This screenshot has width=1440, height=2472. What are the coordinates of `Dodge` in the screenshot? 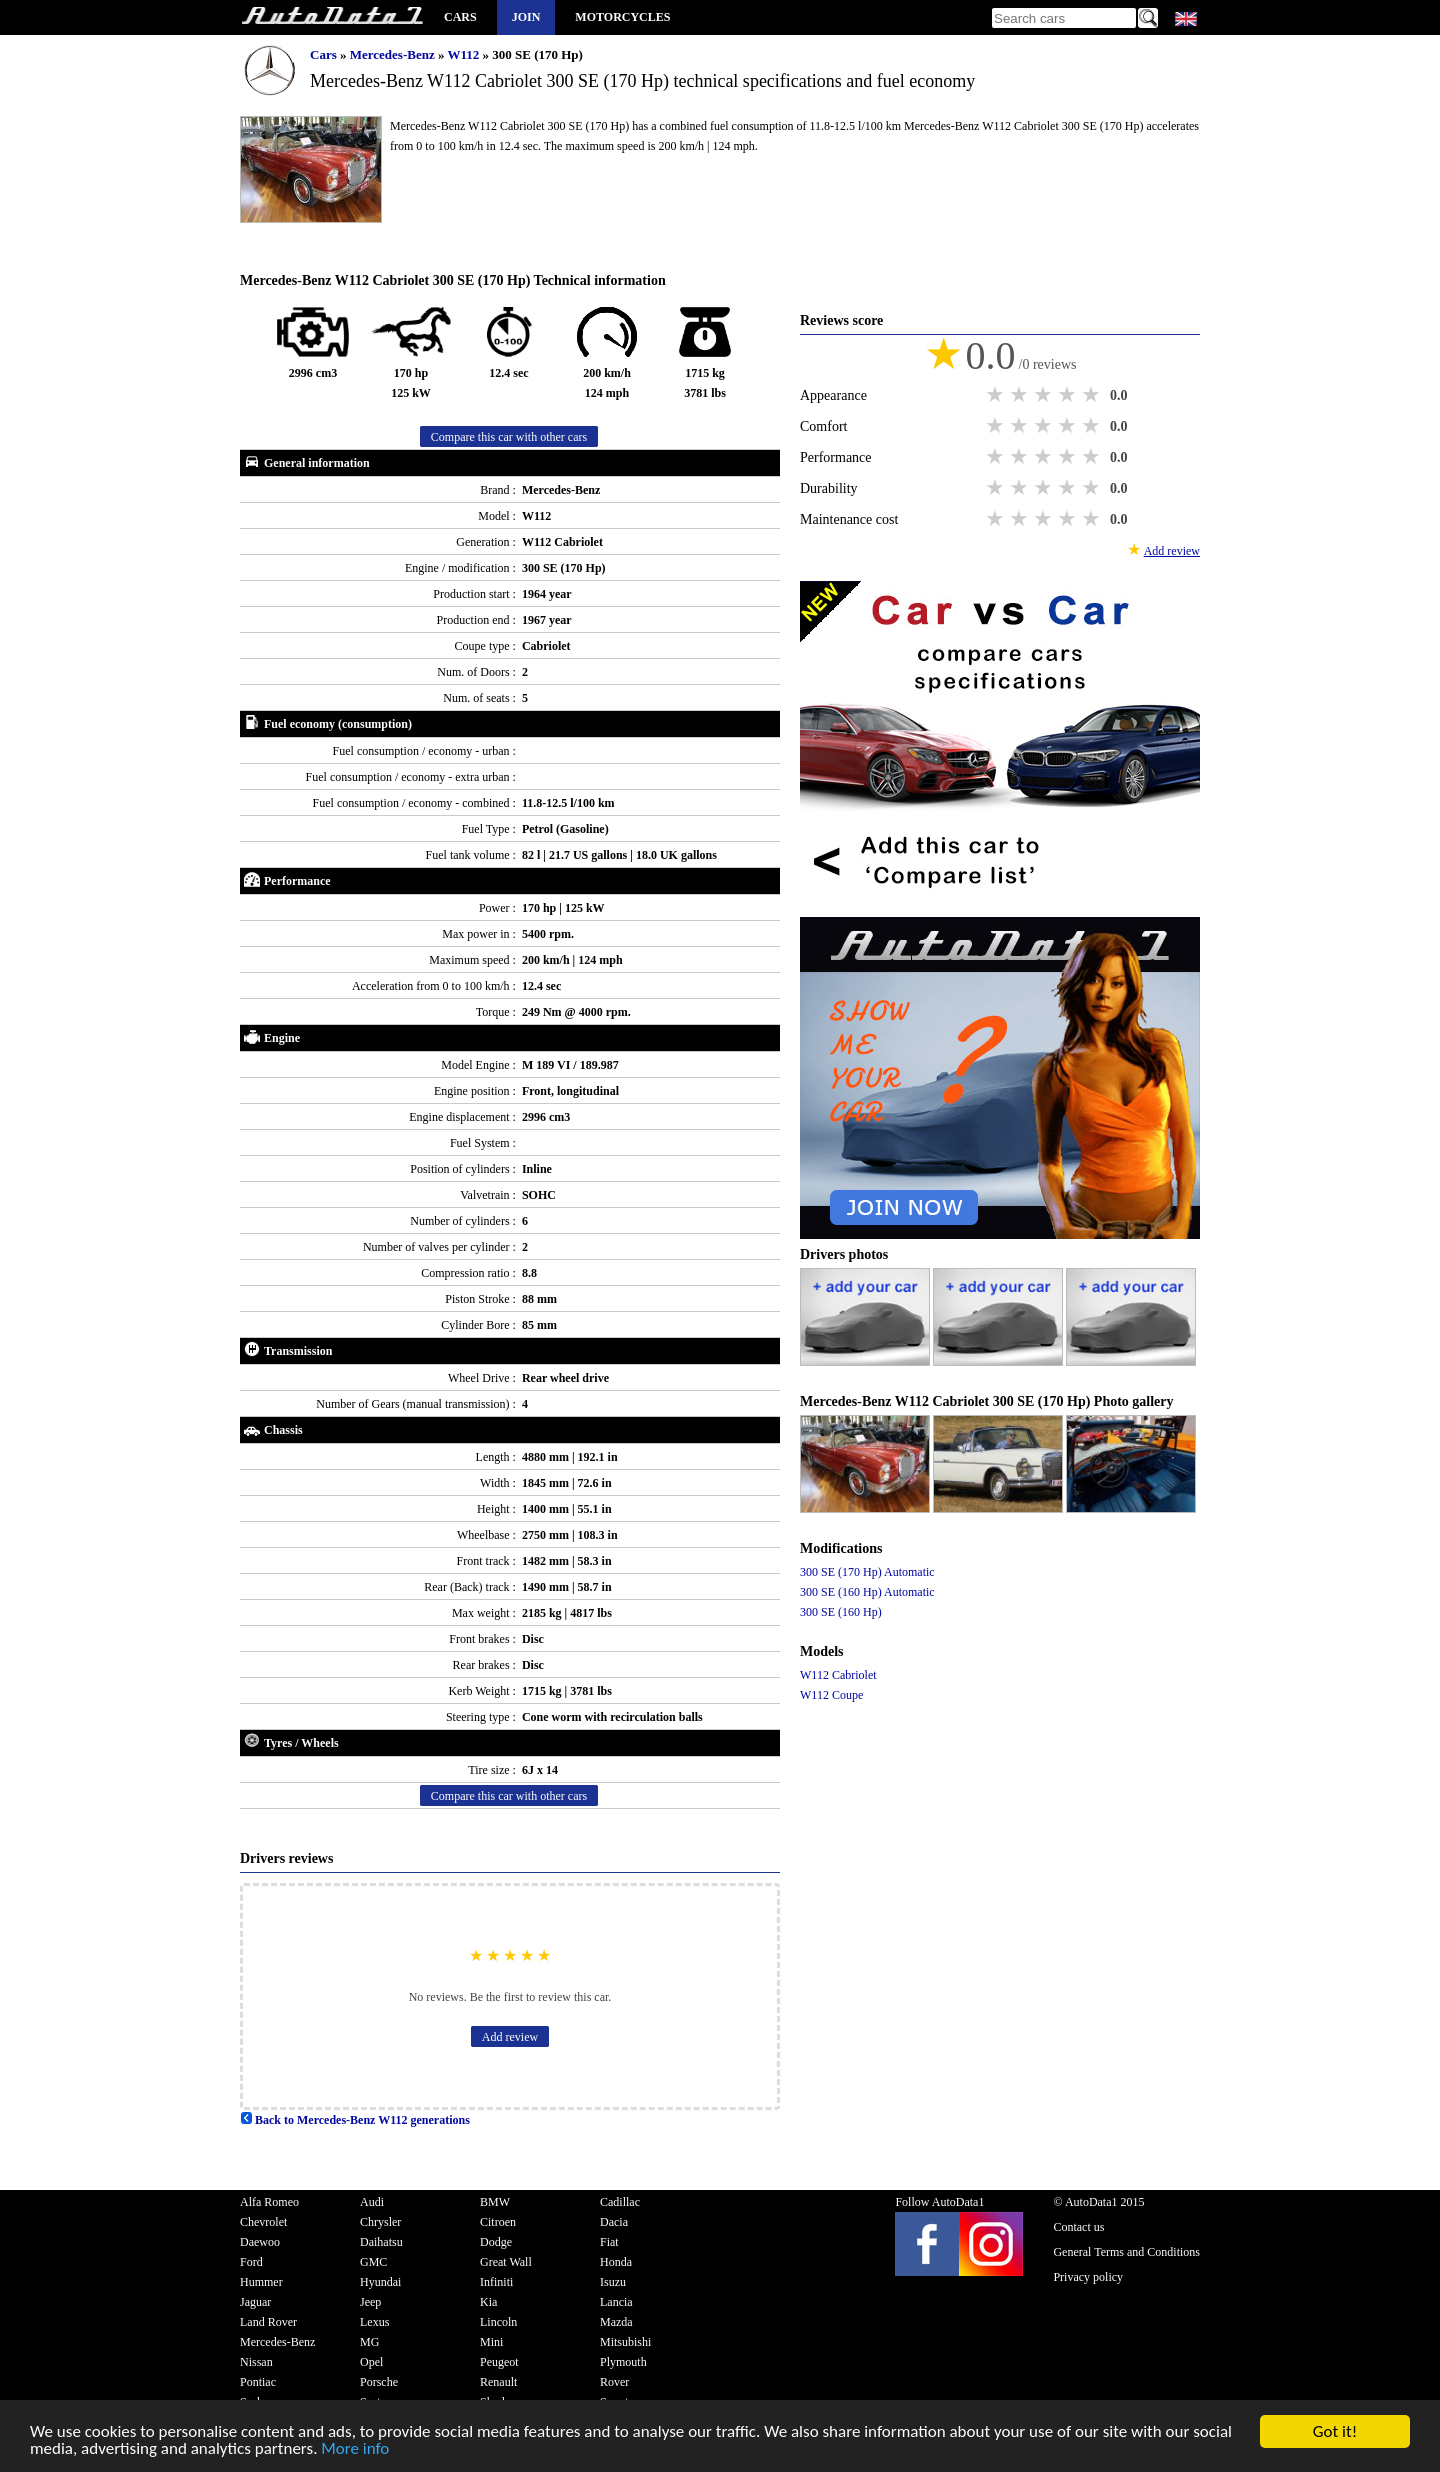 It's located at (496, 2242).